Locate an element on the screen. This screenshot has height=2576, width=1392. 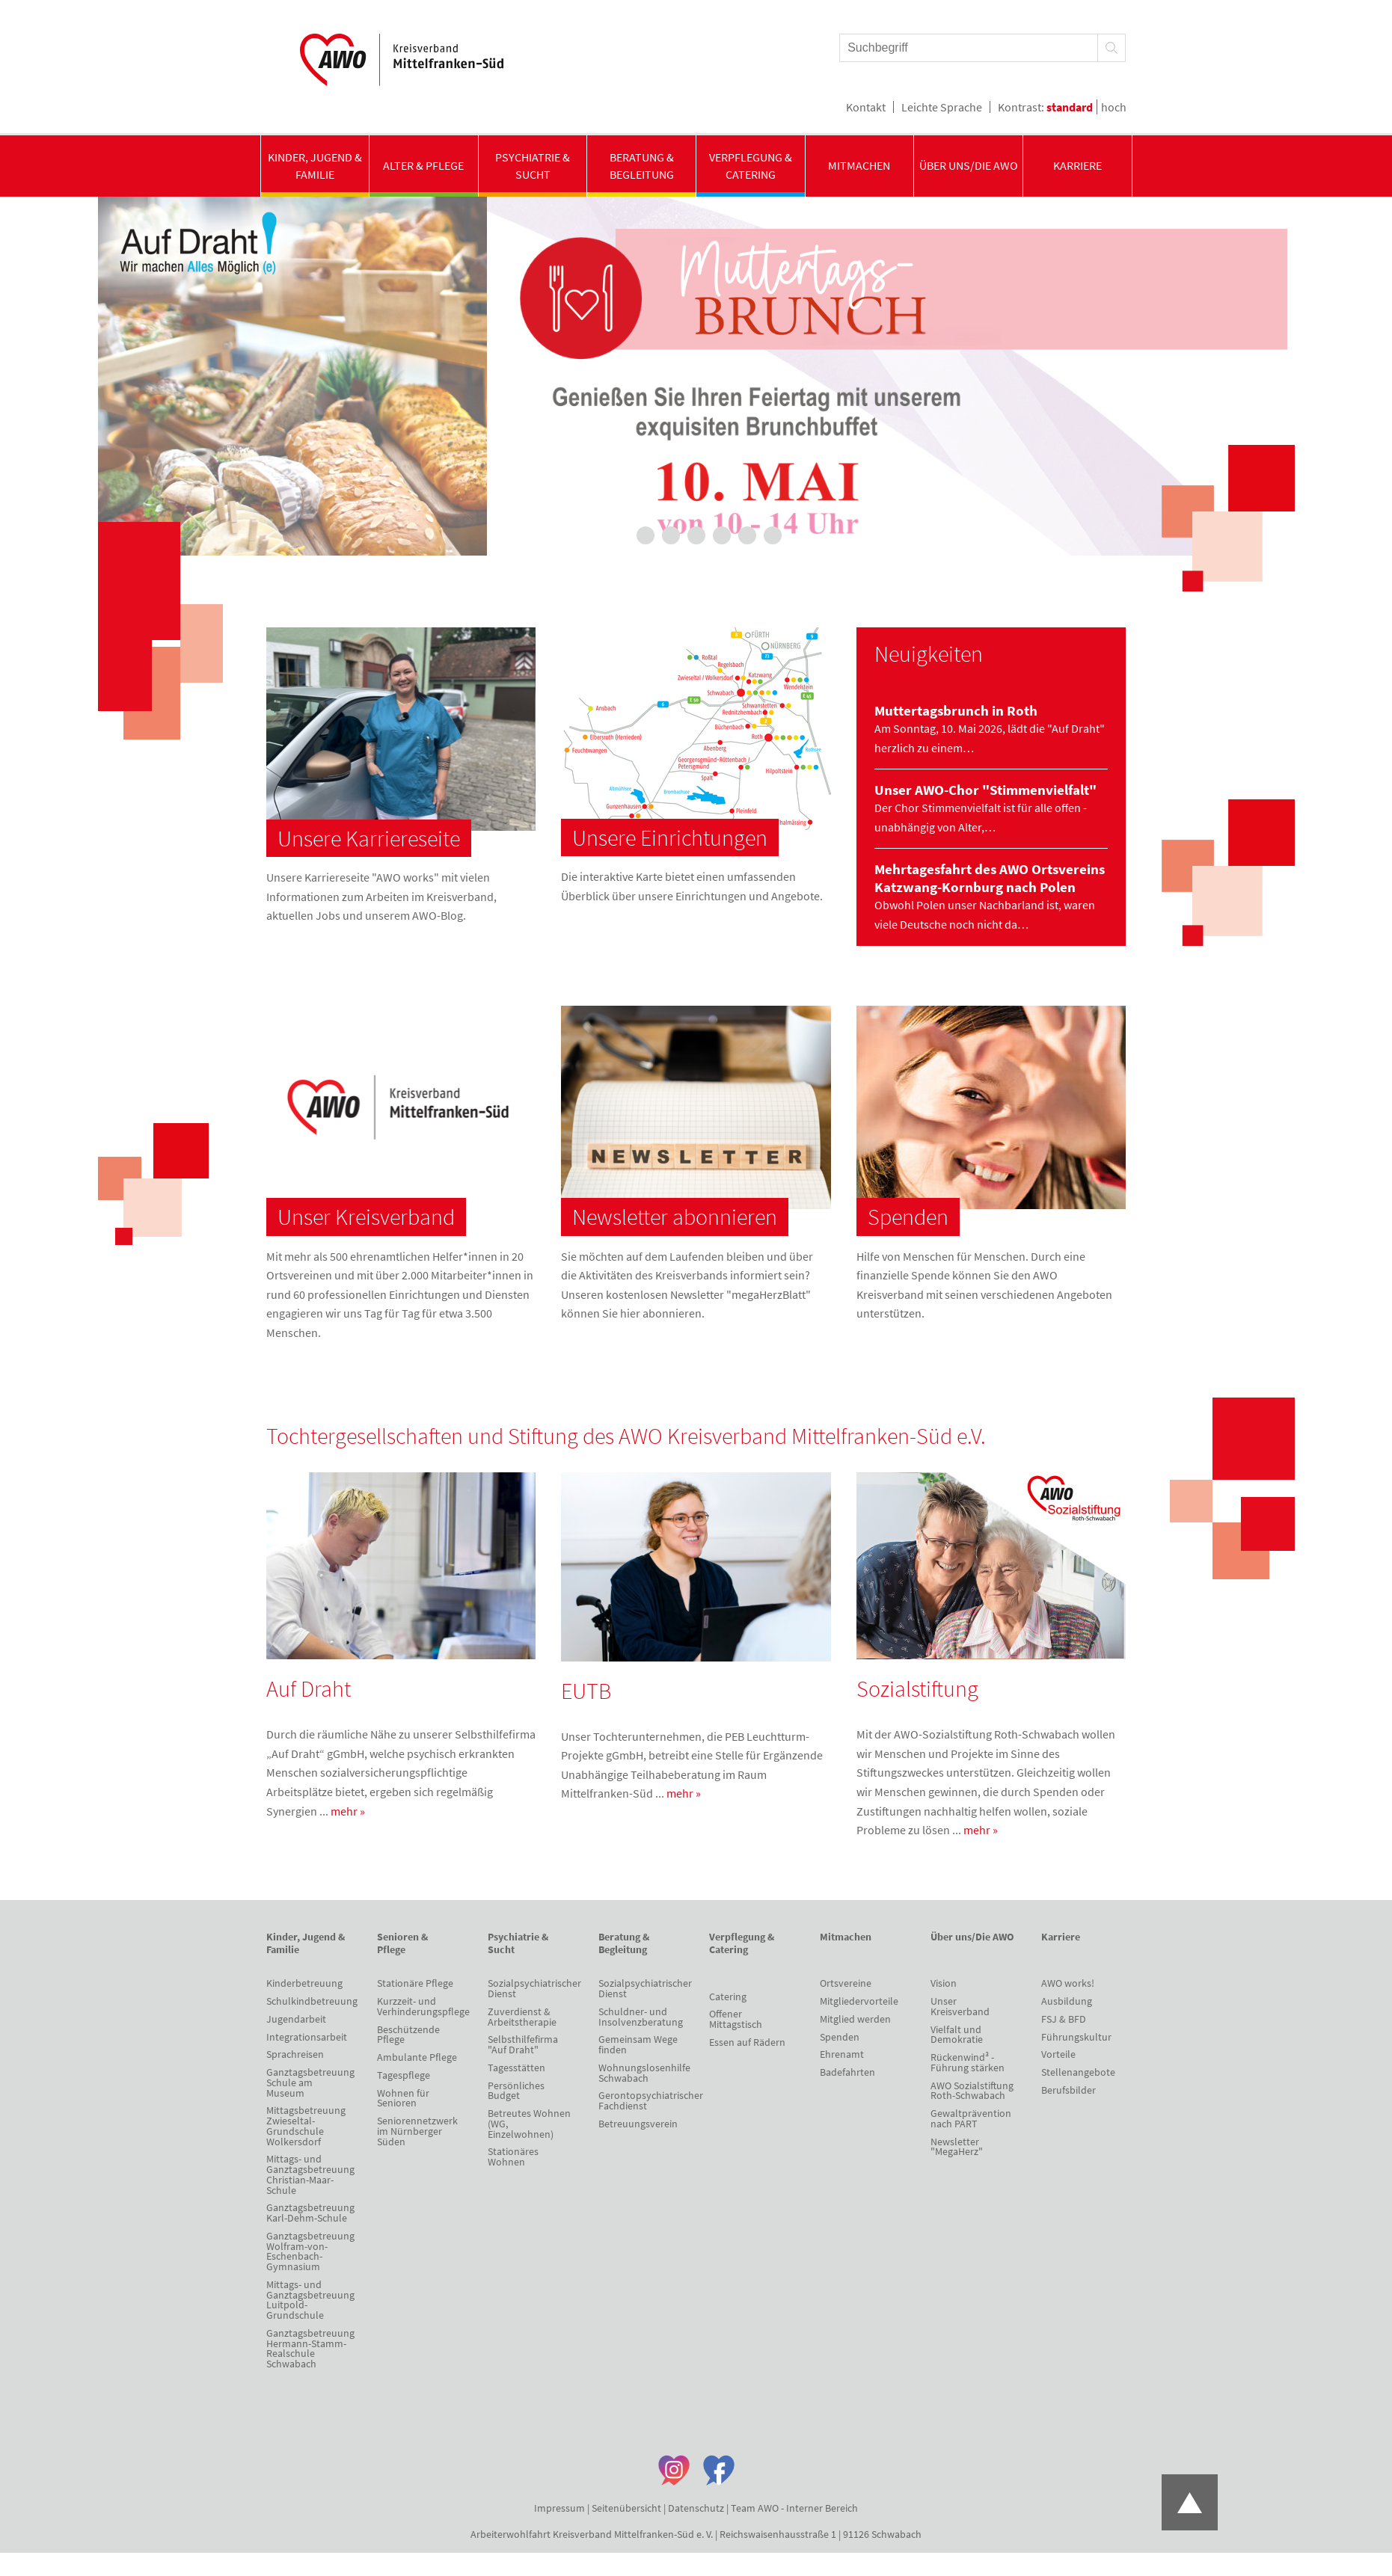
Seitenübersicht is located at coordinates (626, 2508).